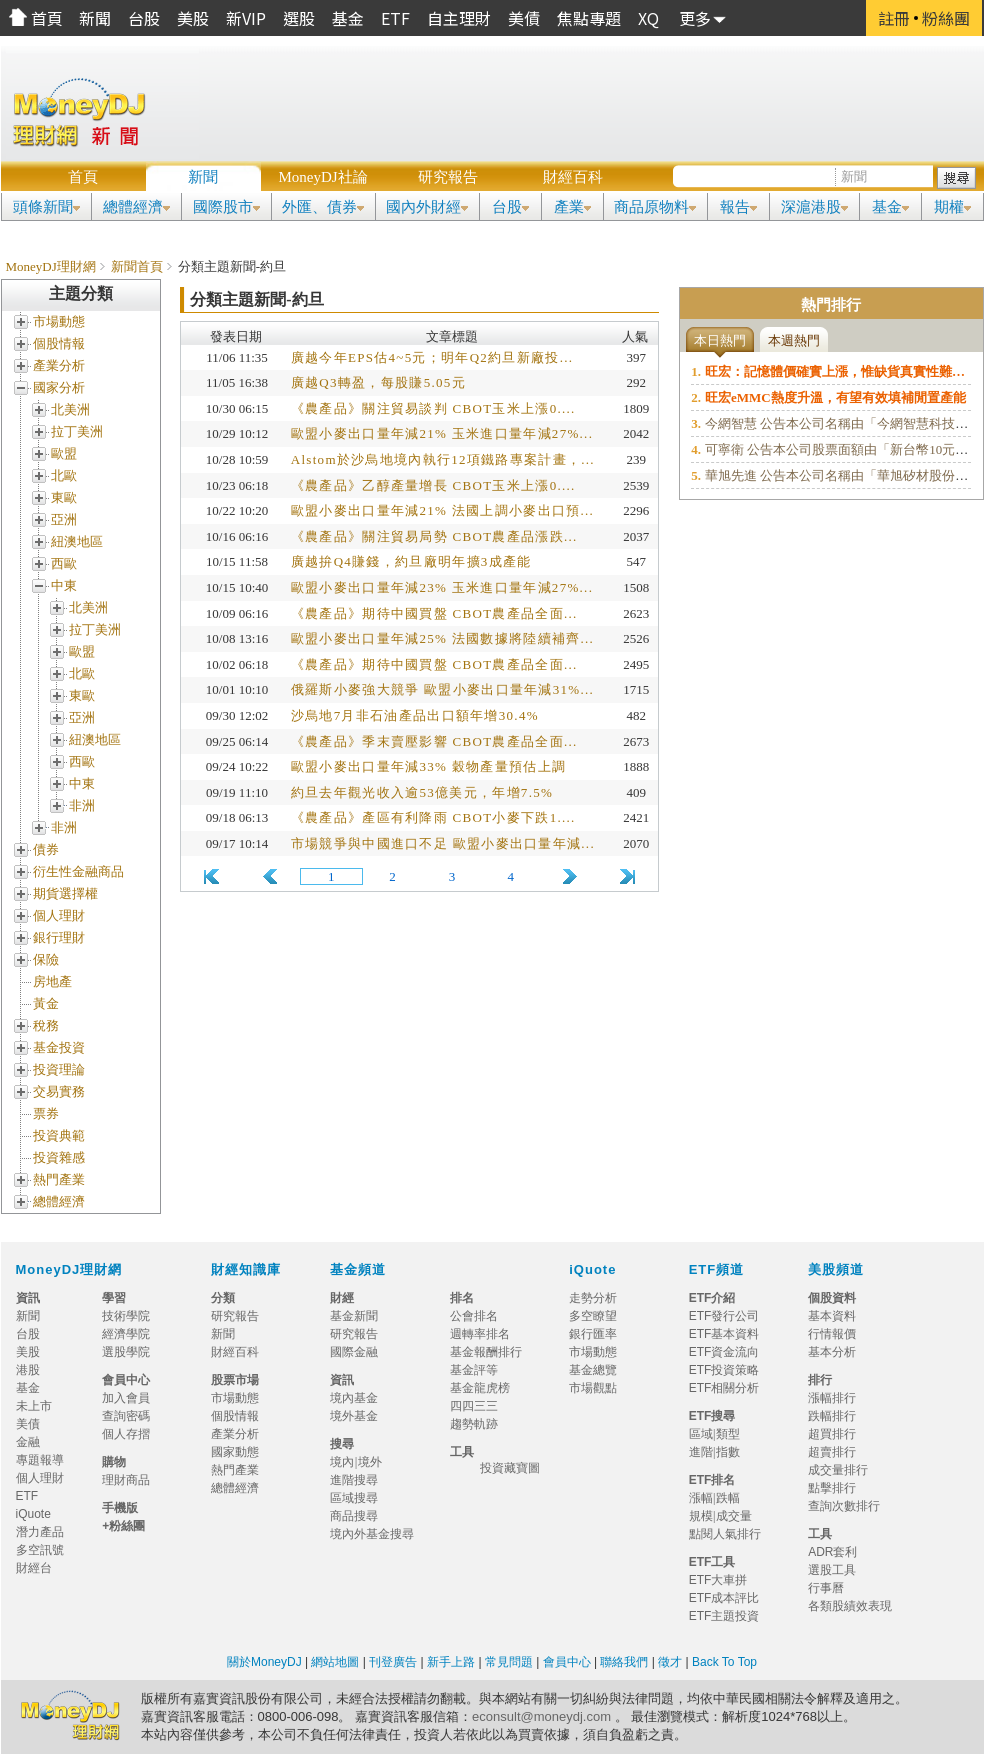 This screenshot has height=1754, width=984. What do you see at coordinates (46, 1003) in the screenshot?
I see `黃金` at bounding box center [46, 1003].